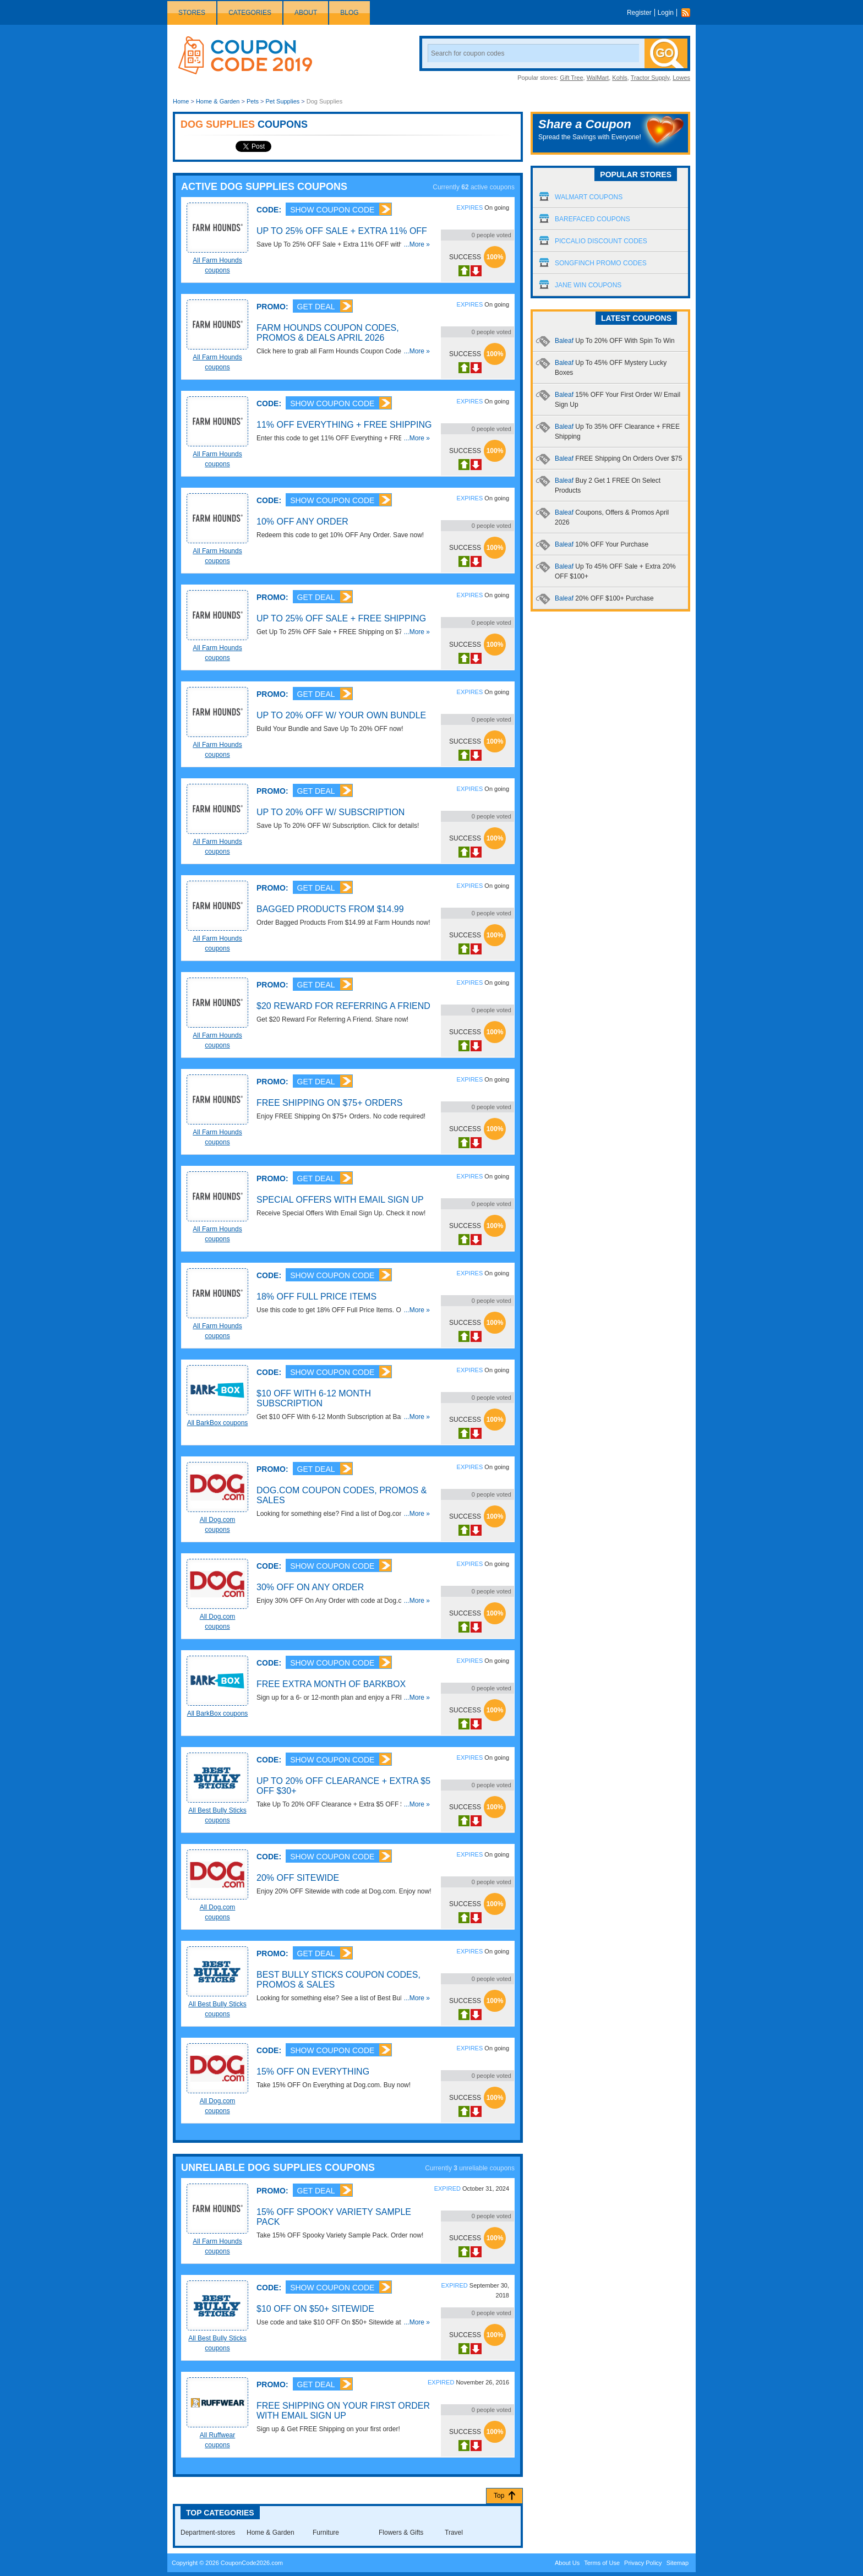 The width and height of the screenshot is (863, 2576). I want to click on $10 OFF With 6-12 Month Subscription, so click(313, 1398).